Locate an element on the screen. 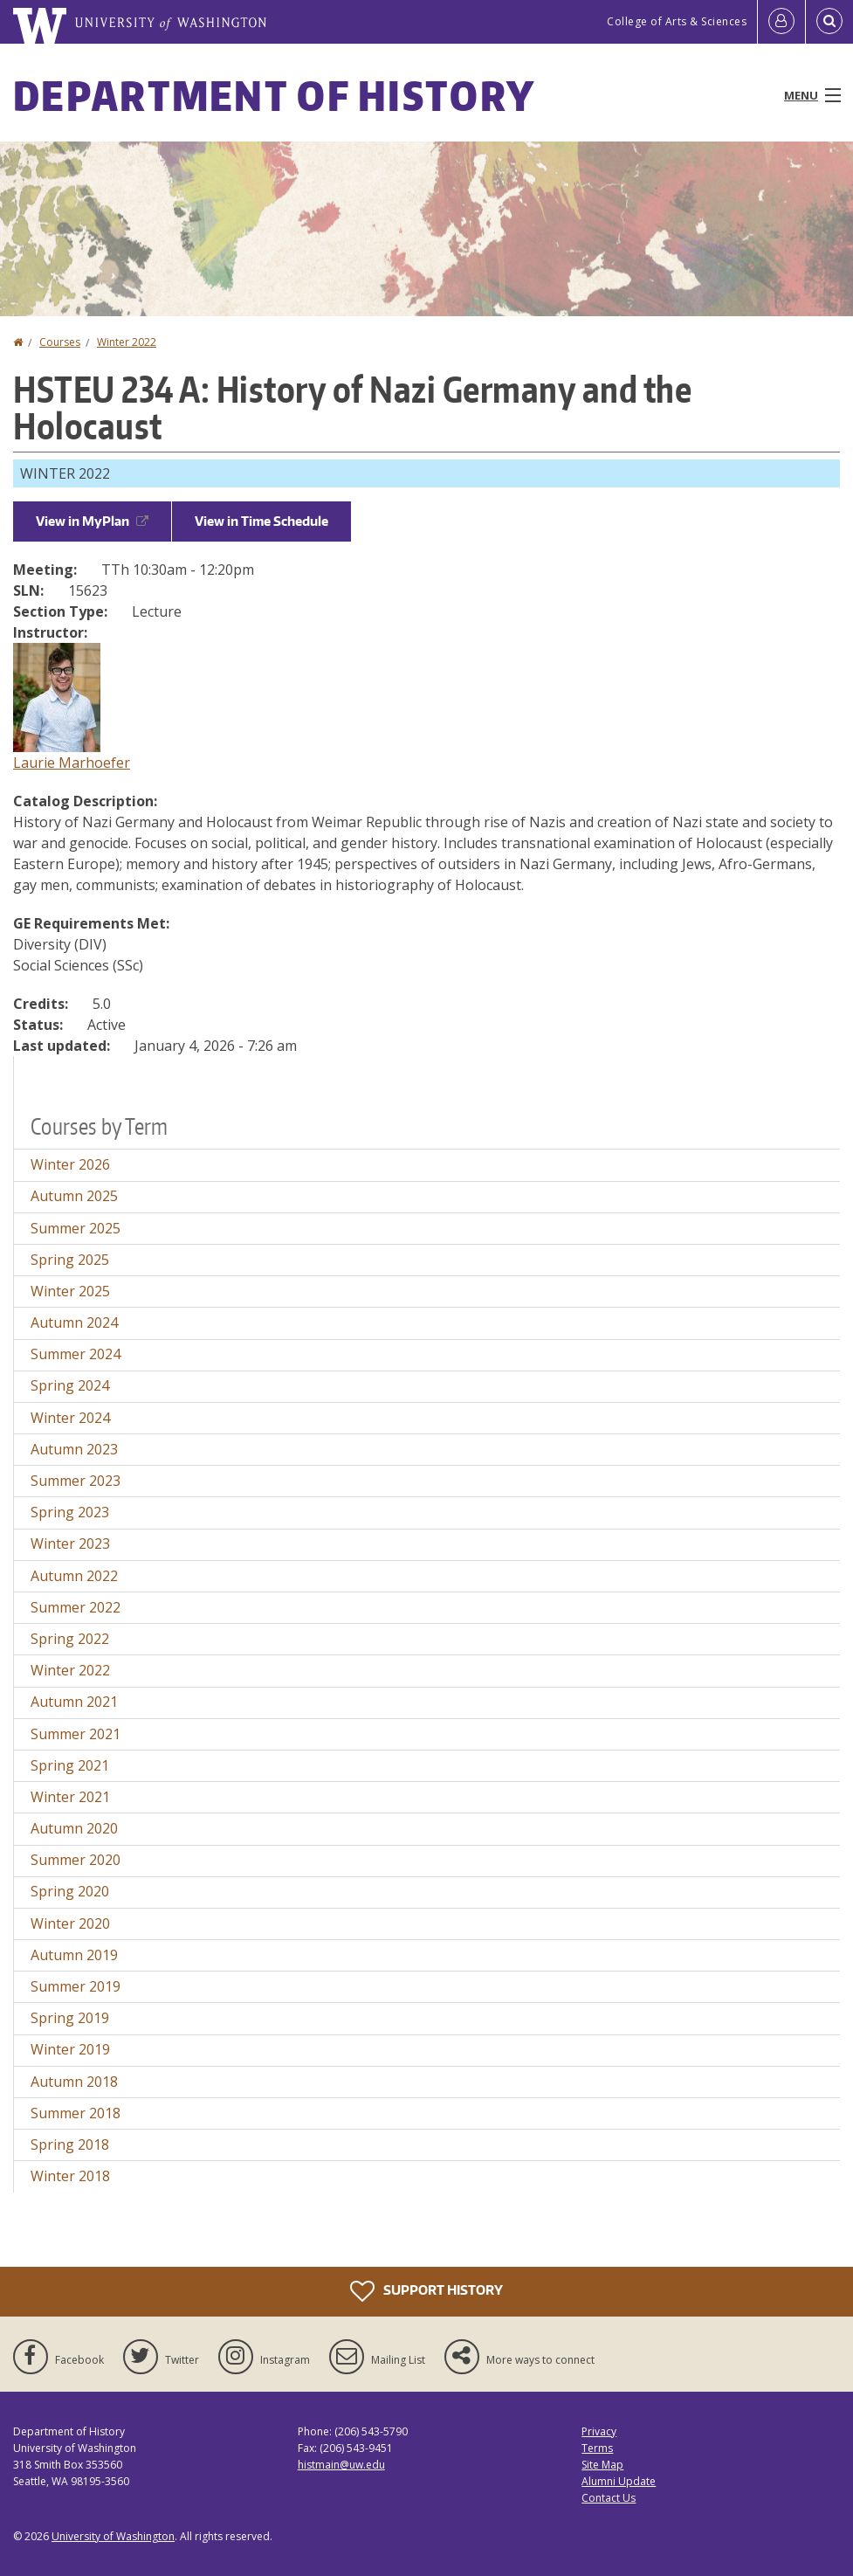 The image size is (853, 2576). Summer 2020 is located at coordinates (75, 1859).